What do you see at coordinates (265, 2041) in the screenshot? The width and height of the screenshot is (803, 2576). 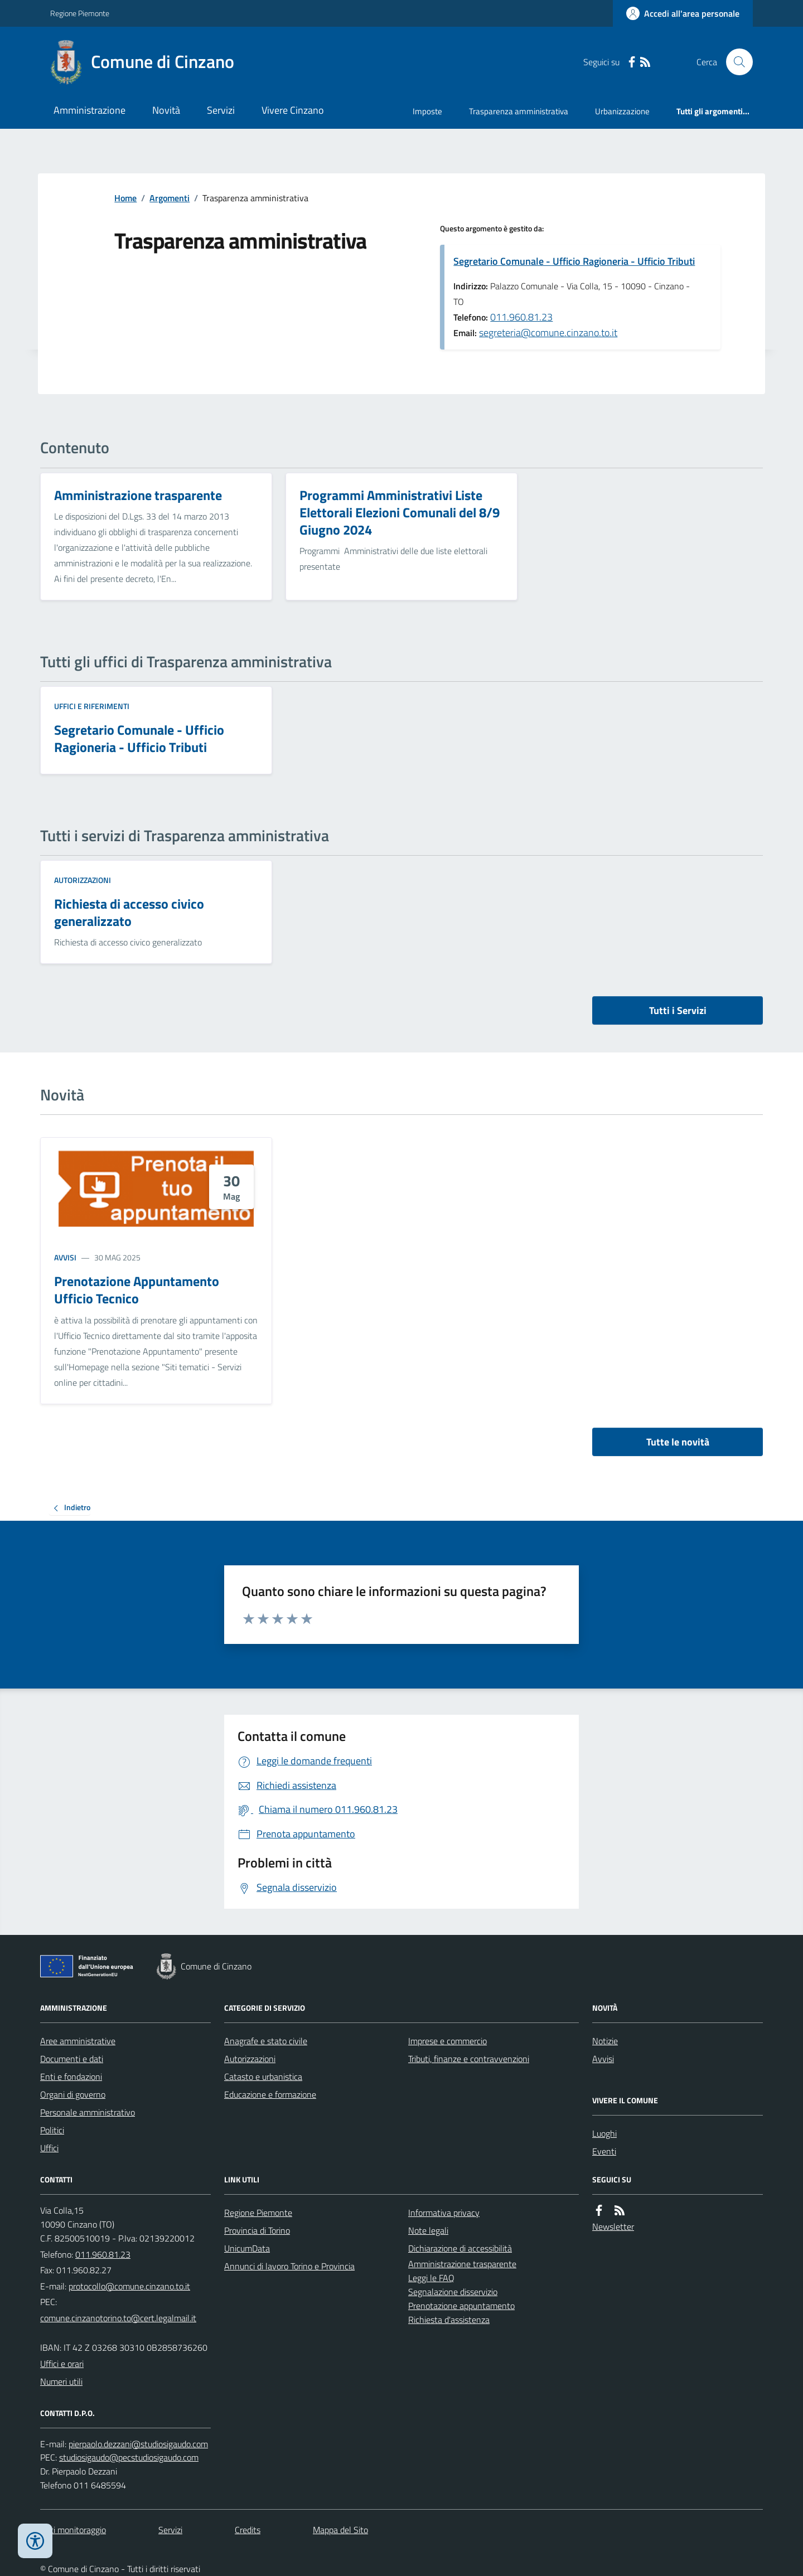 I see `Anagrafe e stato civile` at bounding box center [265, 2041].